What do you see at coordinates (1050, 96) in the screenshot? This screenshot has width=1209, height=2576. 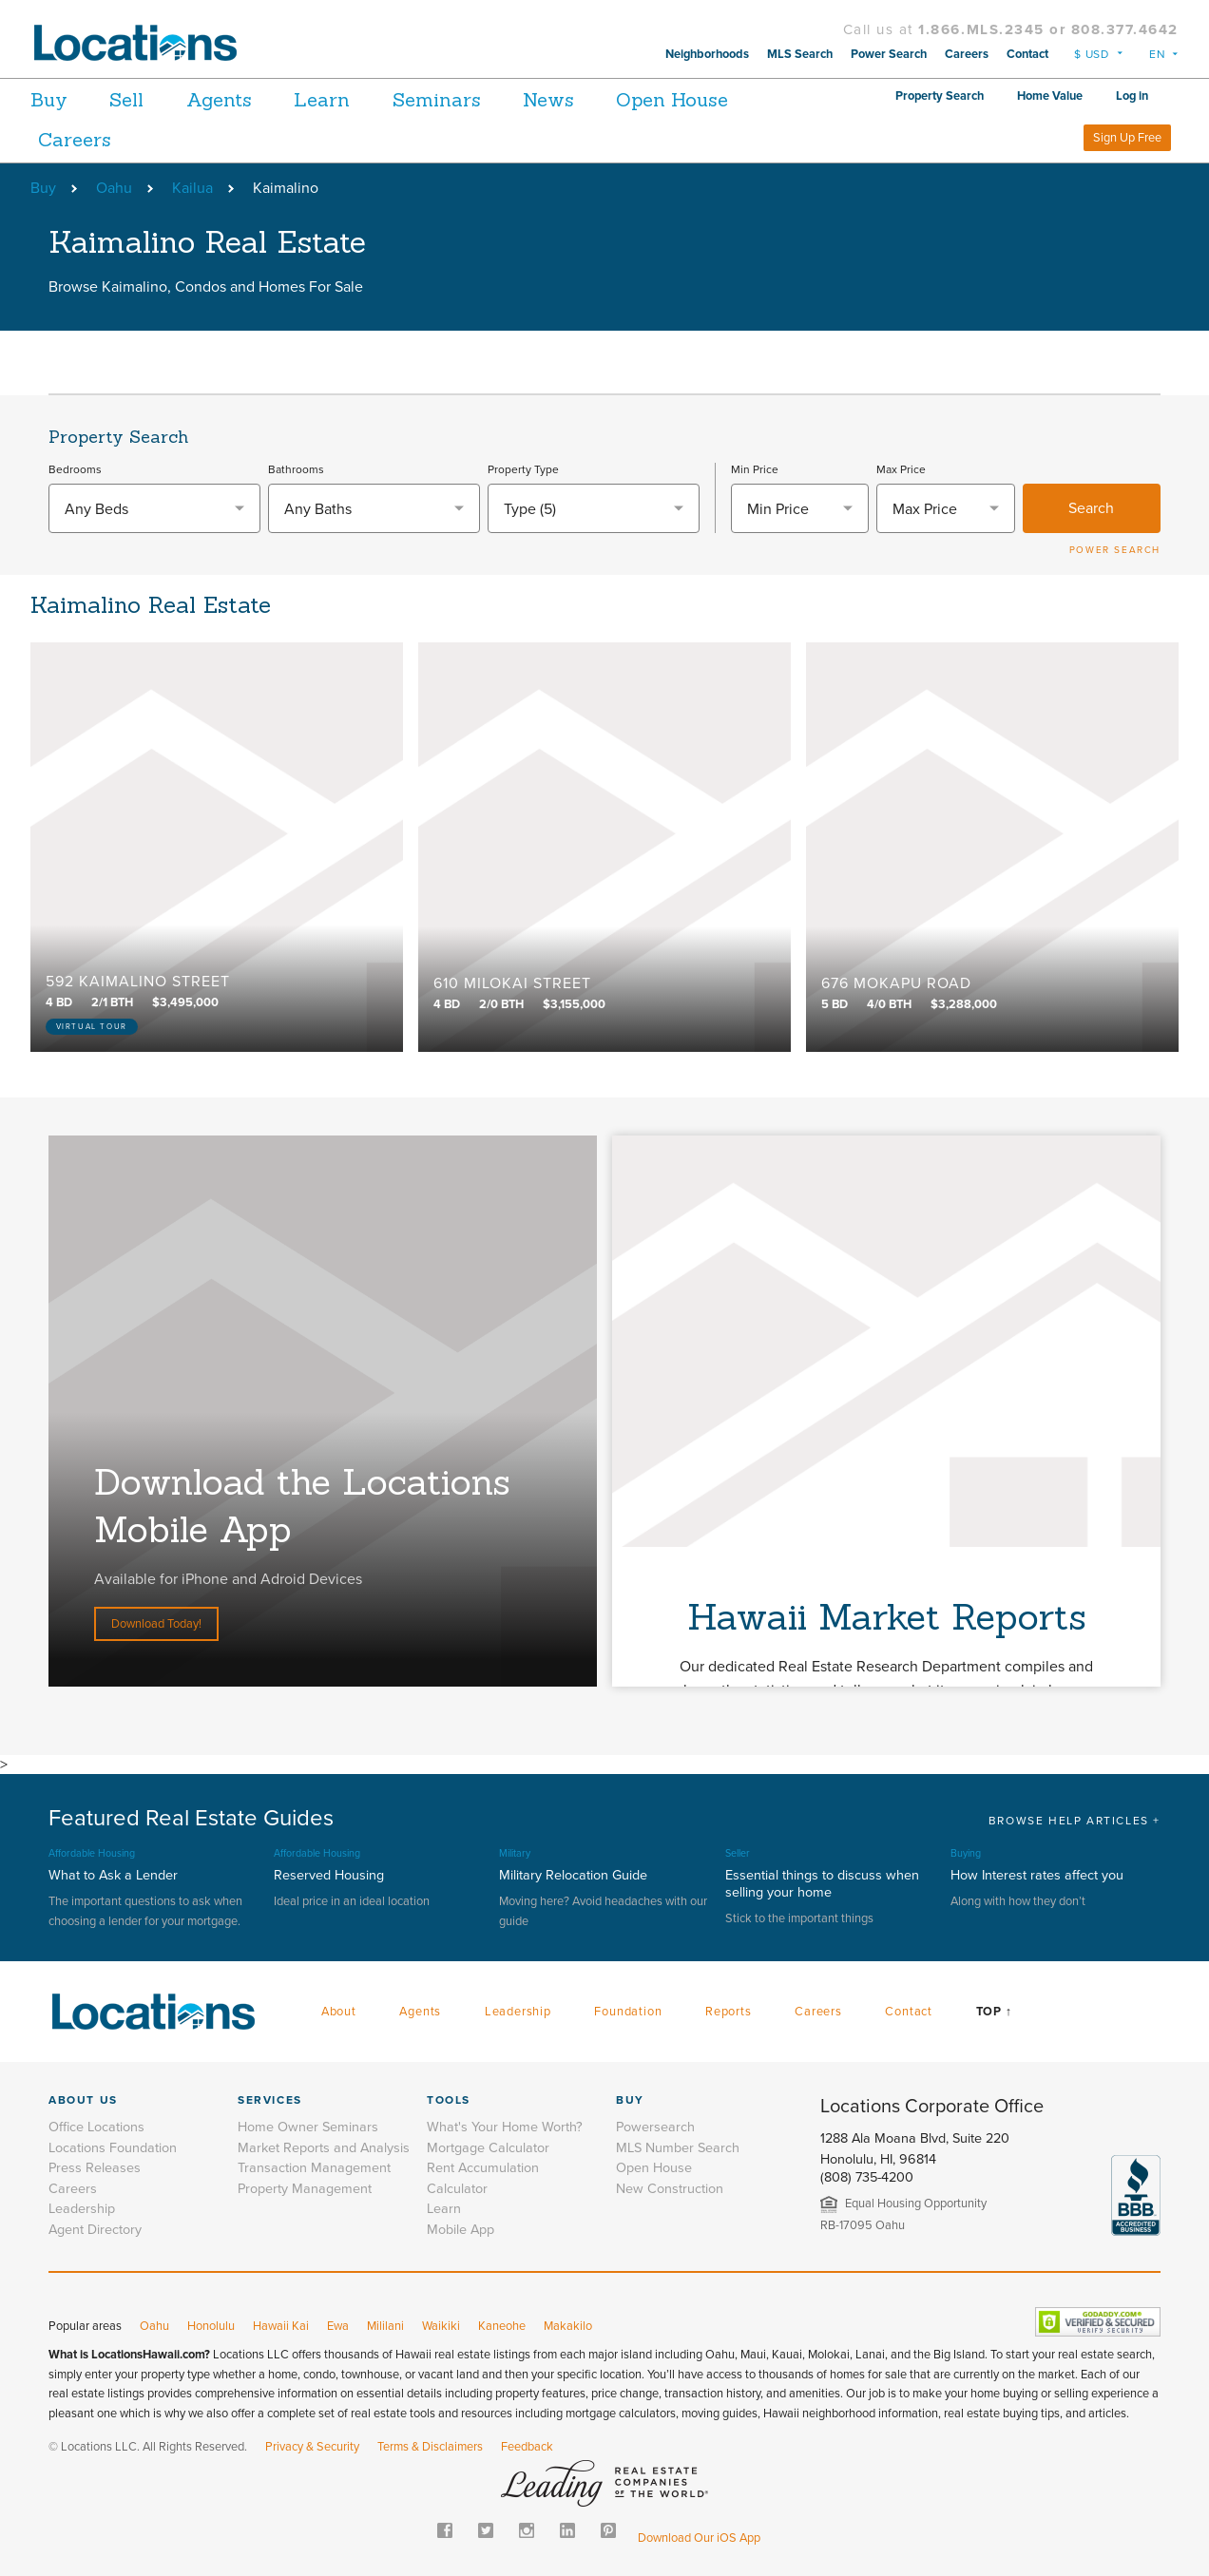 I see `Home Value` at bounding box center [1050, 96].